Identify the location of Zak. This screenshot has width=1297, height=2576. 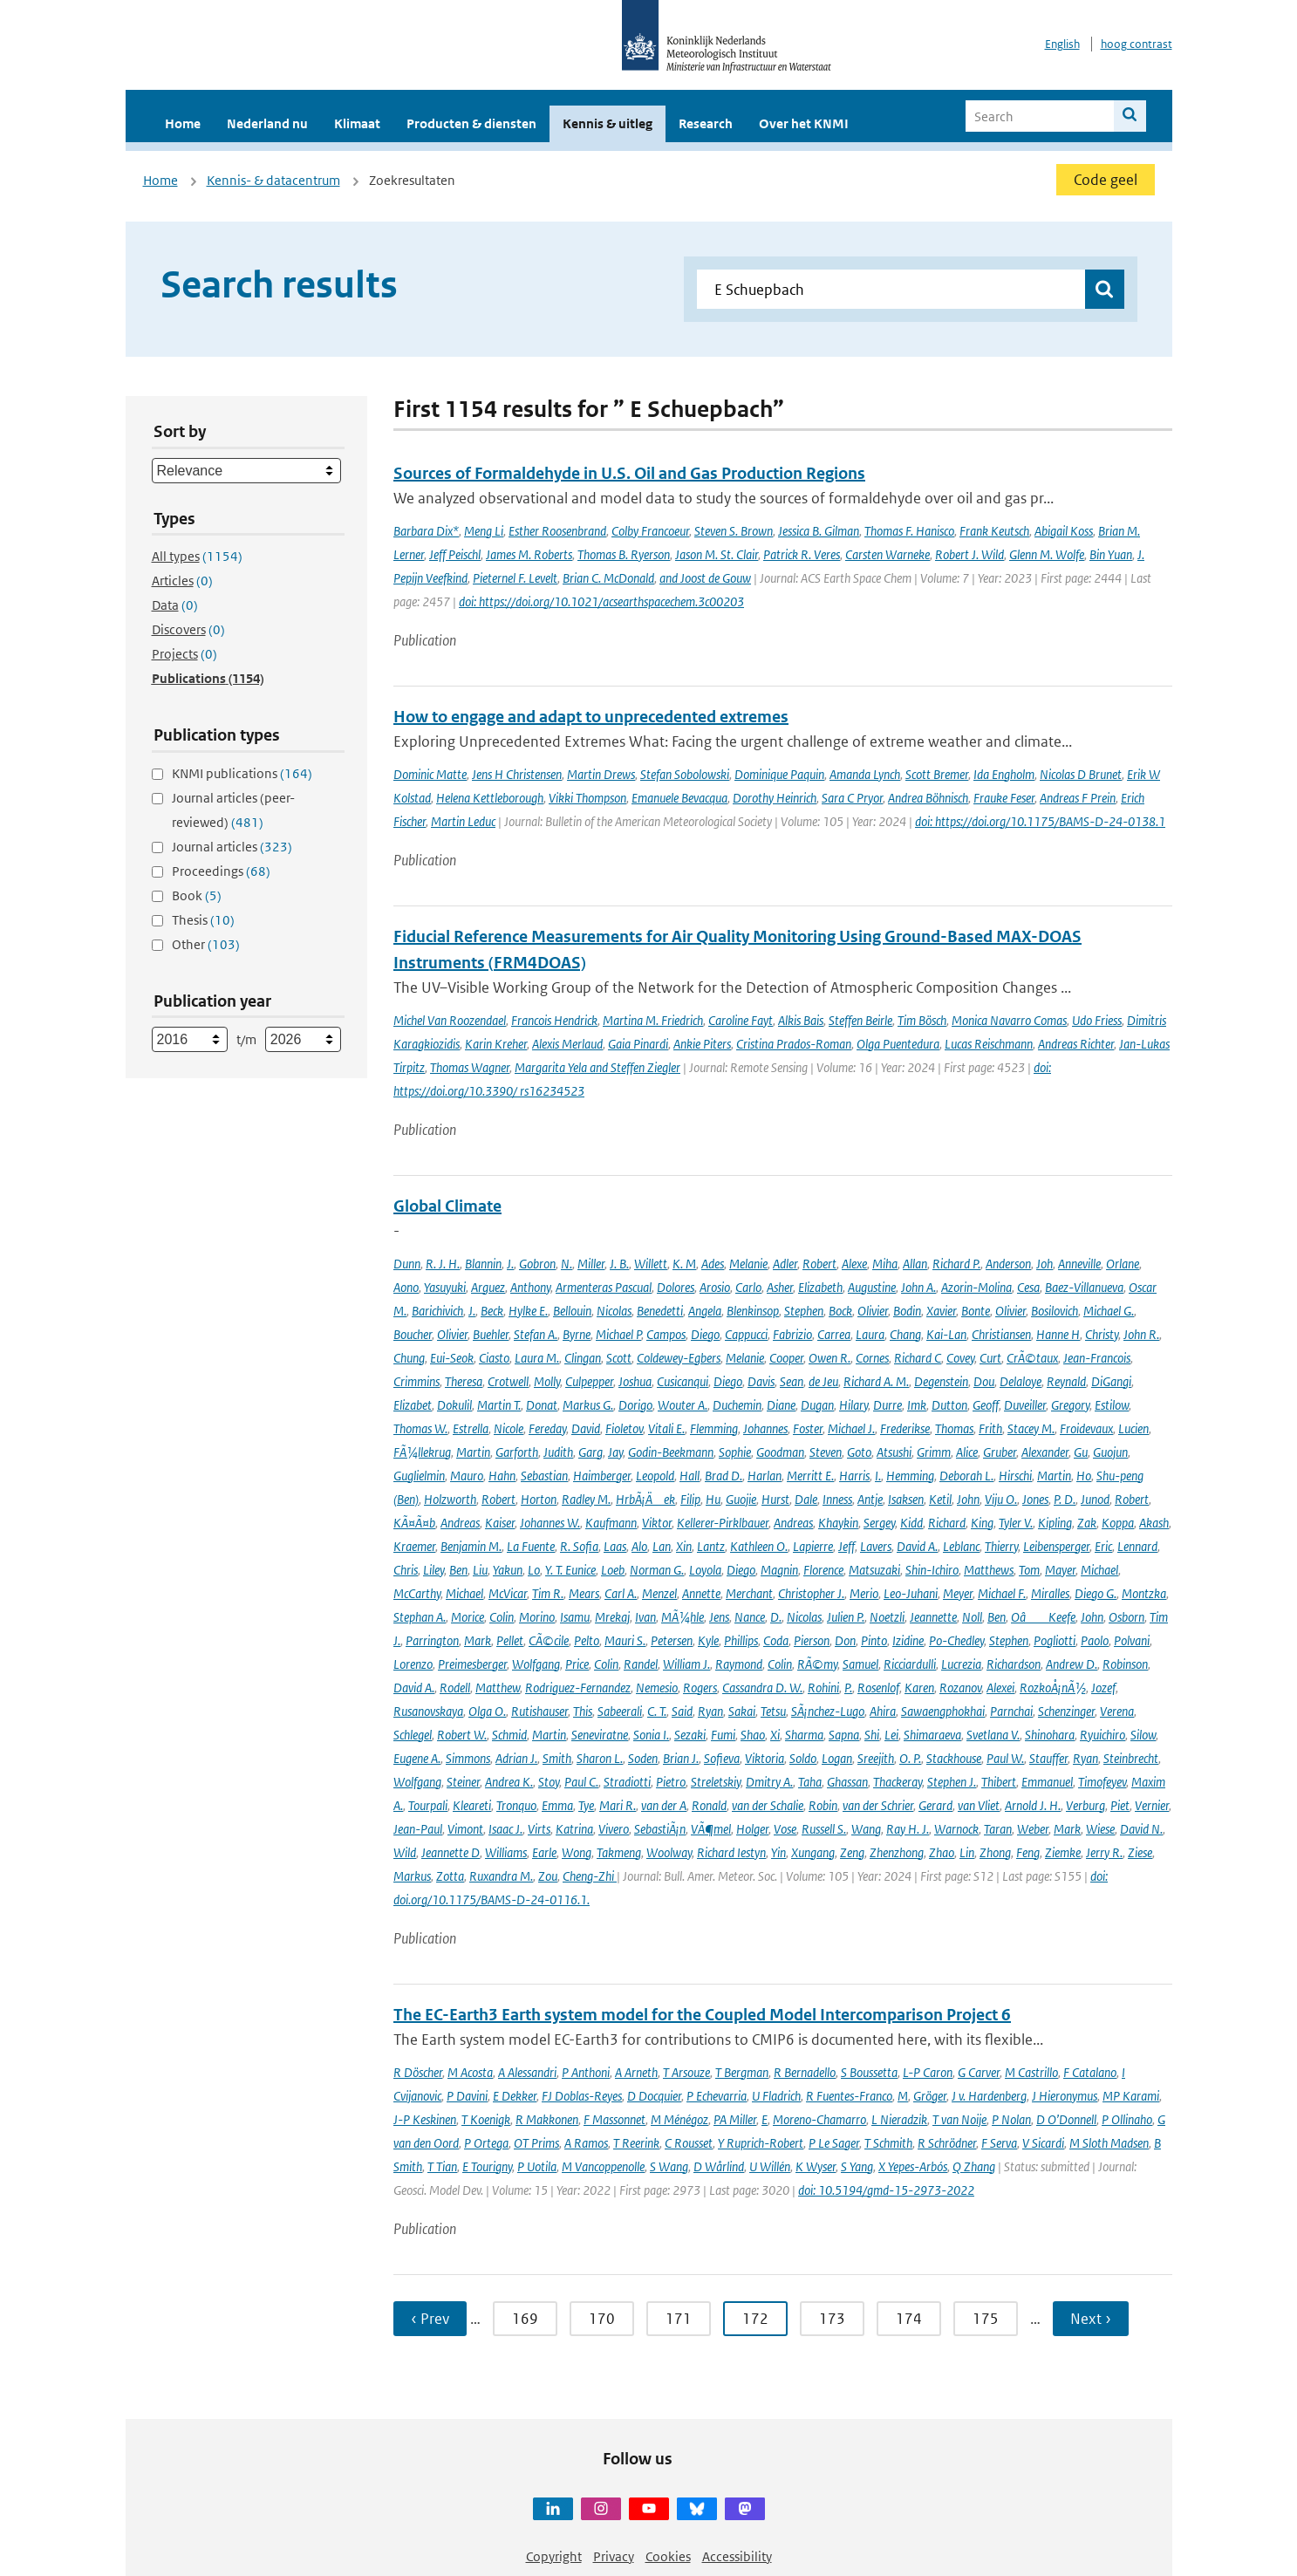
(1086, 1522).